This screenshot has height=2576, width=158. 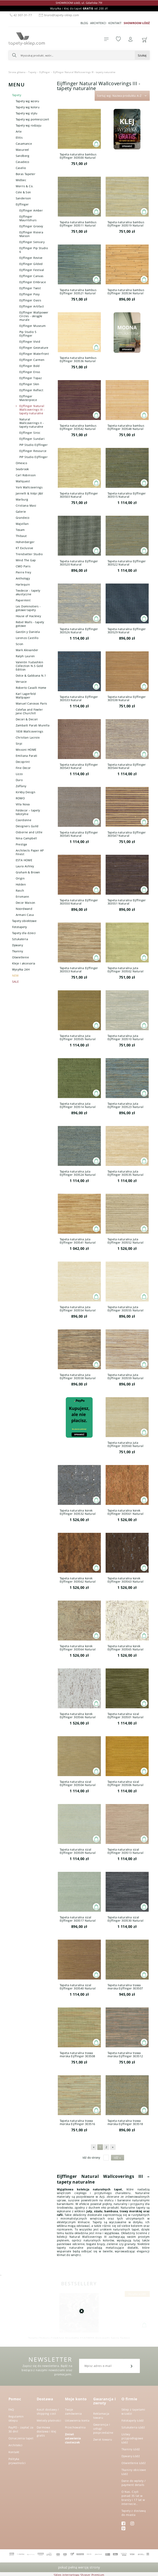 What do you see at coordinates (23, 578) in the screenshot?
I see `Anthology` at bounding box center [23, 578].